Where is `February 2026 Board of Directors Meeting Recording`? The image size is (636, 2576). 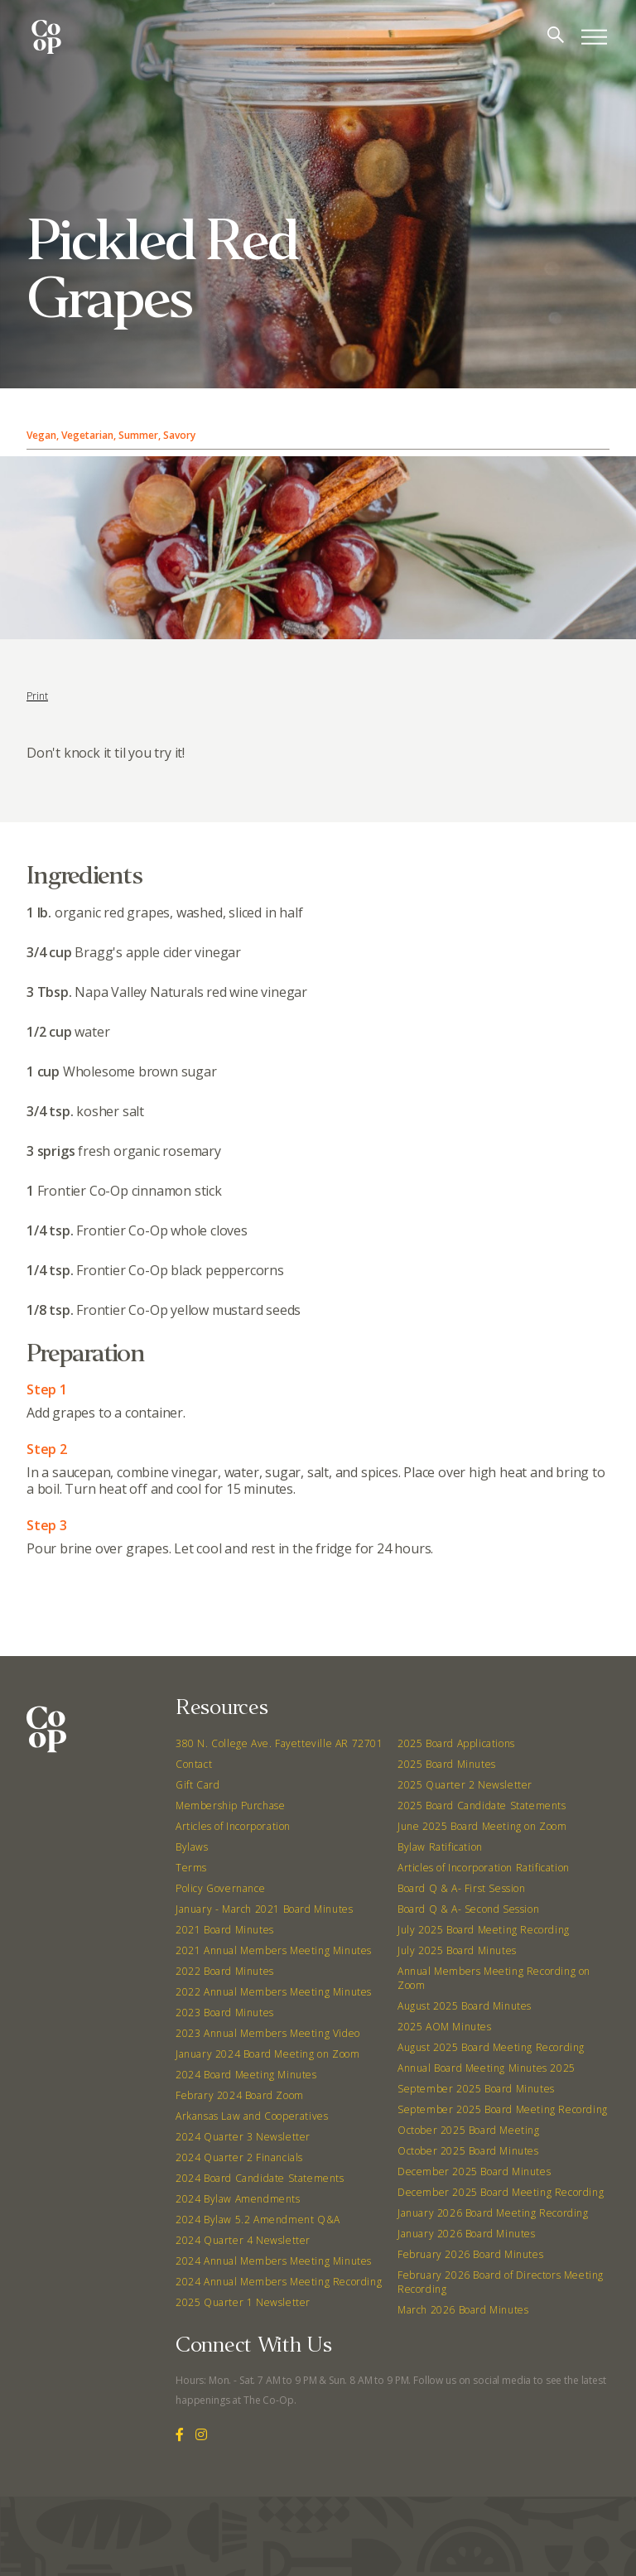 February 2026 Board of Directors Meeting Recording is located at coordinates (501, 2282).